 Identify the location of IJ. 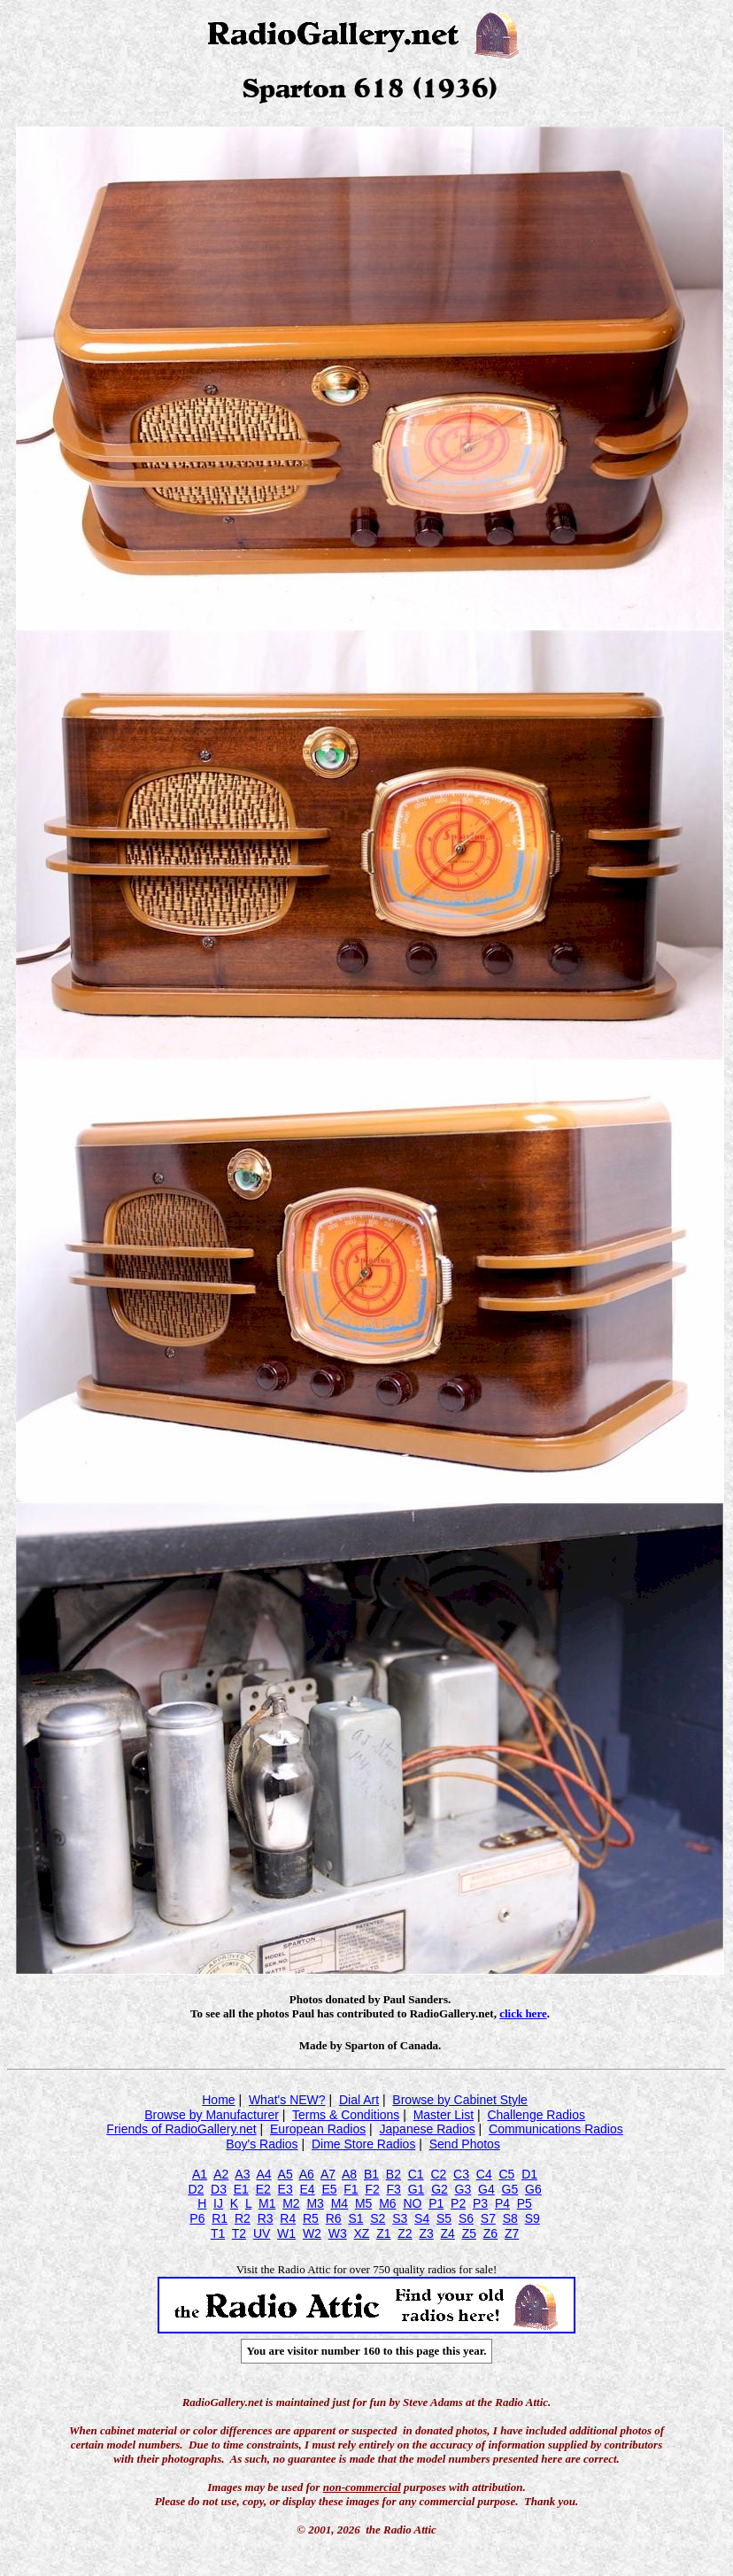
(218, 2203).